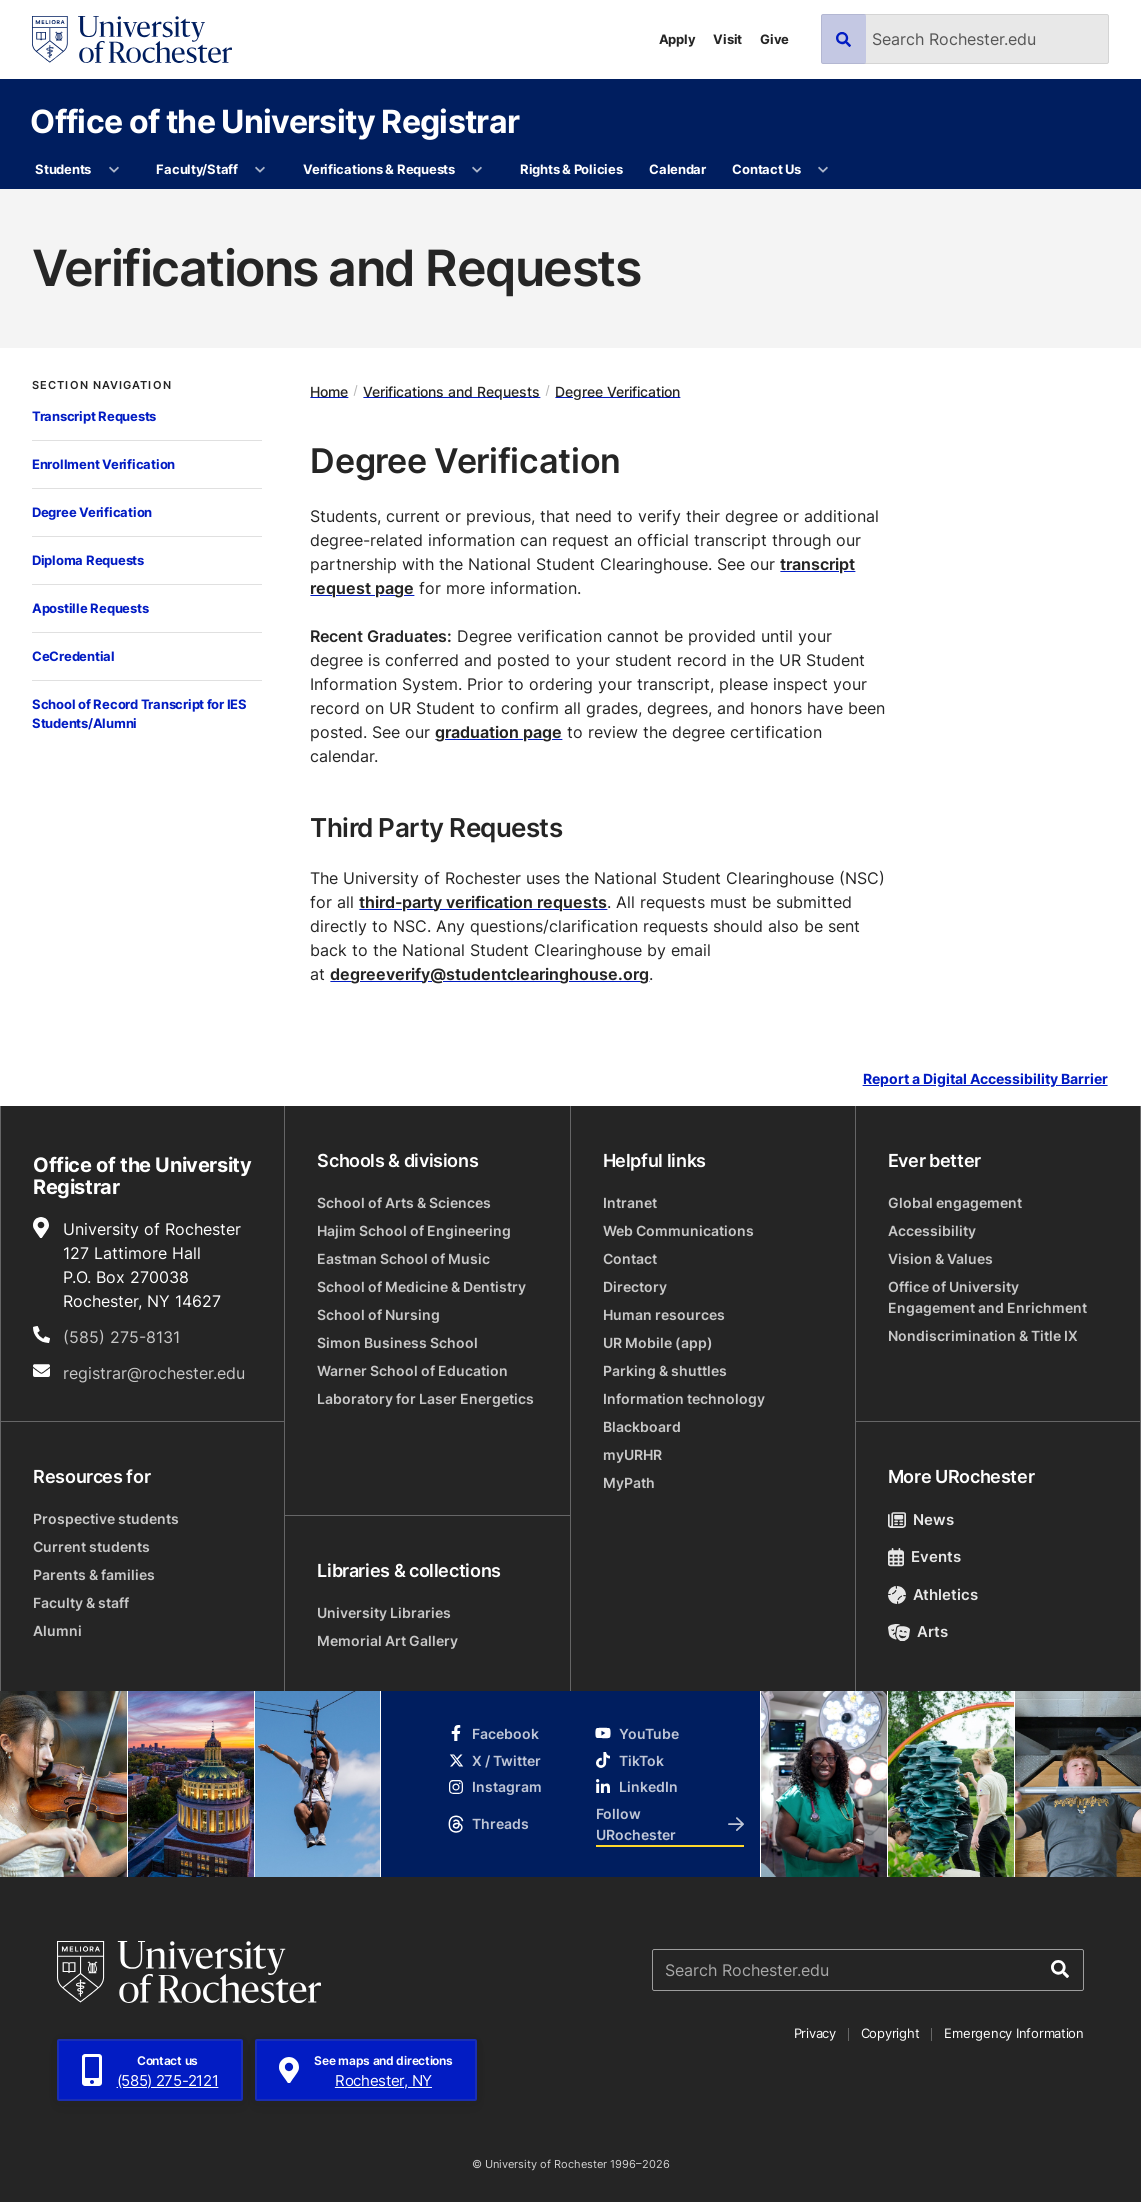 This screenshot has height=2202, width=1141. I want to click on Events, so click(925, 1556).